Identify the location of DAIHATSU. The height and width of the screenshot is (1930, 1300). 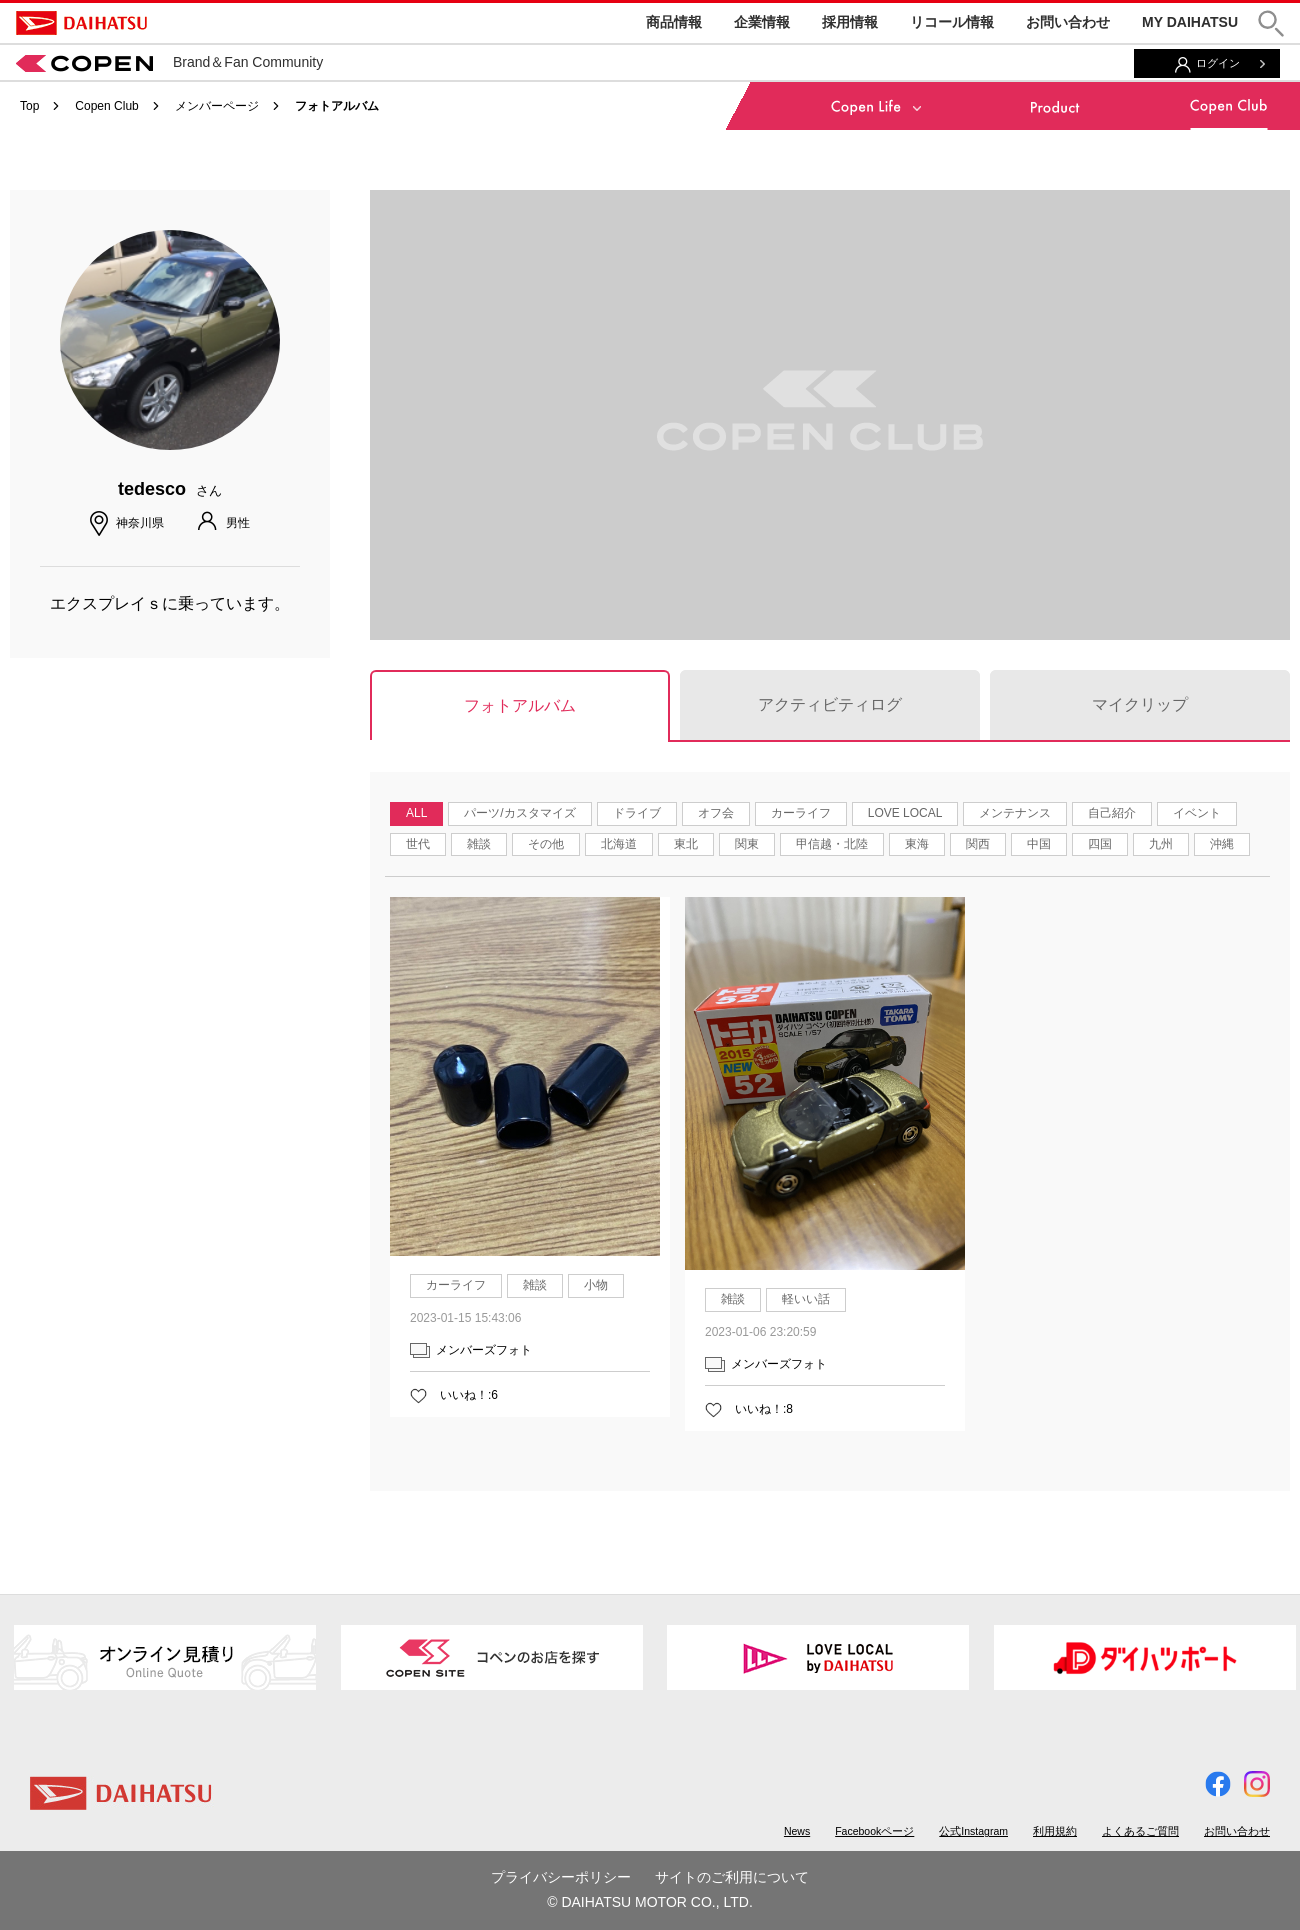
(81, 23).